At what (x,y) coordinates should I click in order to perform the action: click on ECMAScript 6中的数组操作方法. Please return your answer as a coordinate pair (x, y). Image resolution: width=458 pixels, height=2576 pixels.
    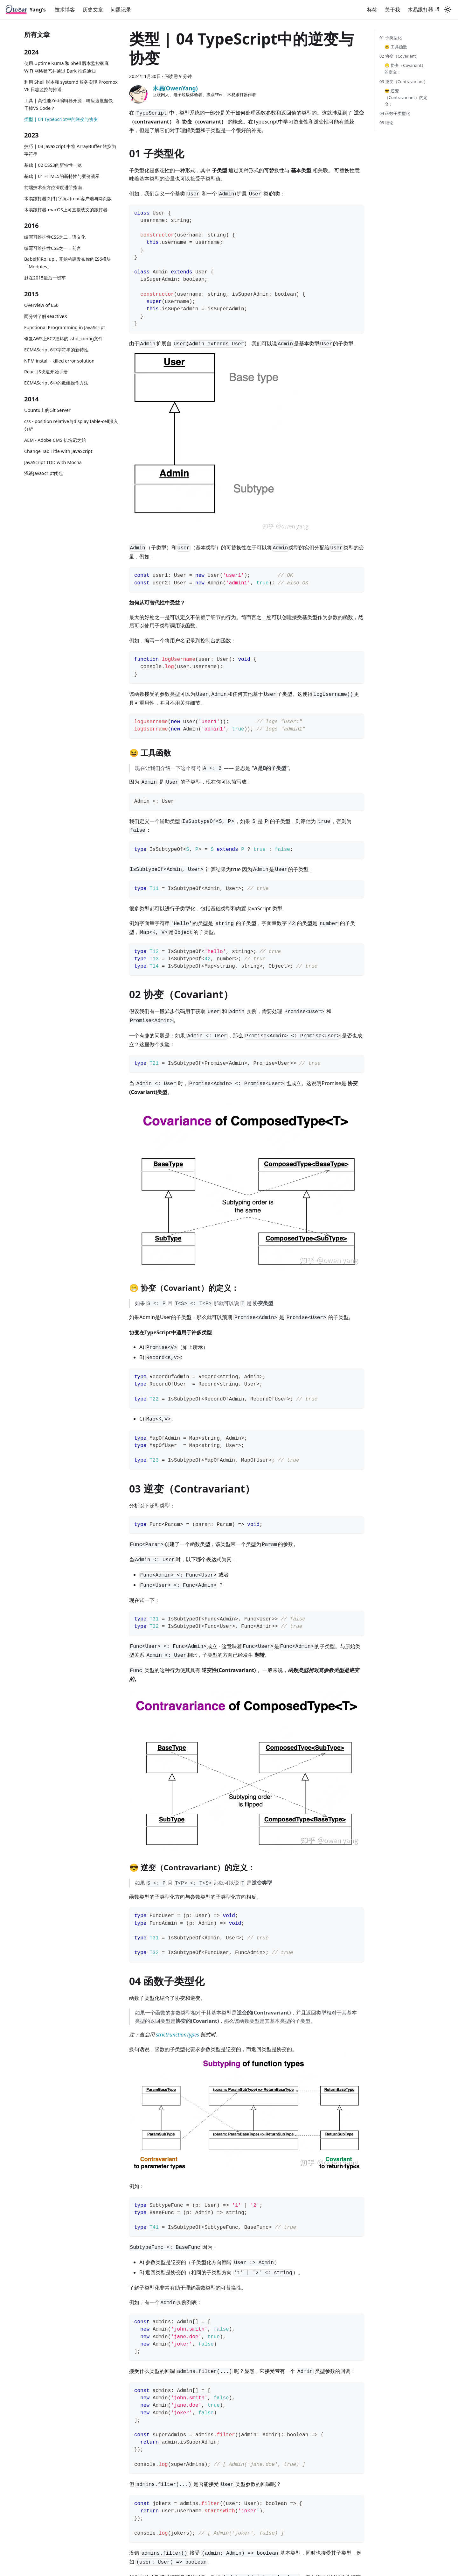
    Looking at the image, I should click on (56, 383).